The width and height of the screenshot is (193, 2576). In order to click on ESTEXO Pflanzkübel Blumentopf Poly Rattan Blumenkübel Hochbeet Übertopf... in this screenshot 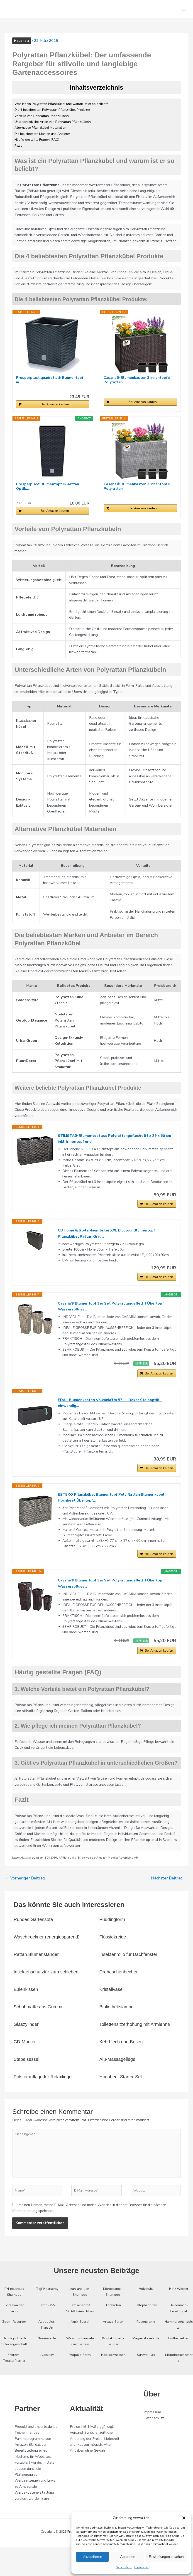, I will do `click(115, 1509)`.